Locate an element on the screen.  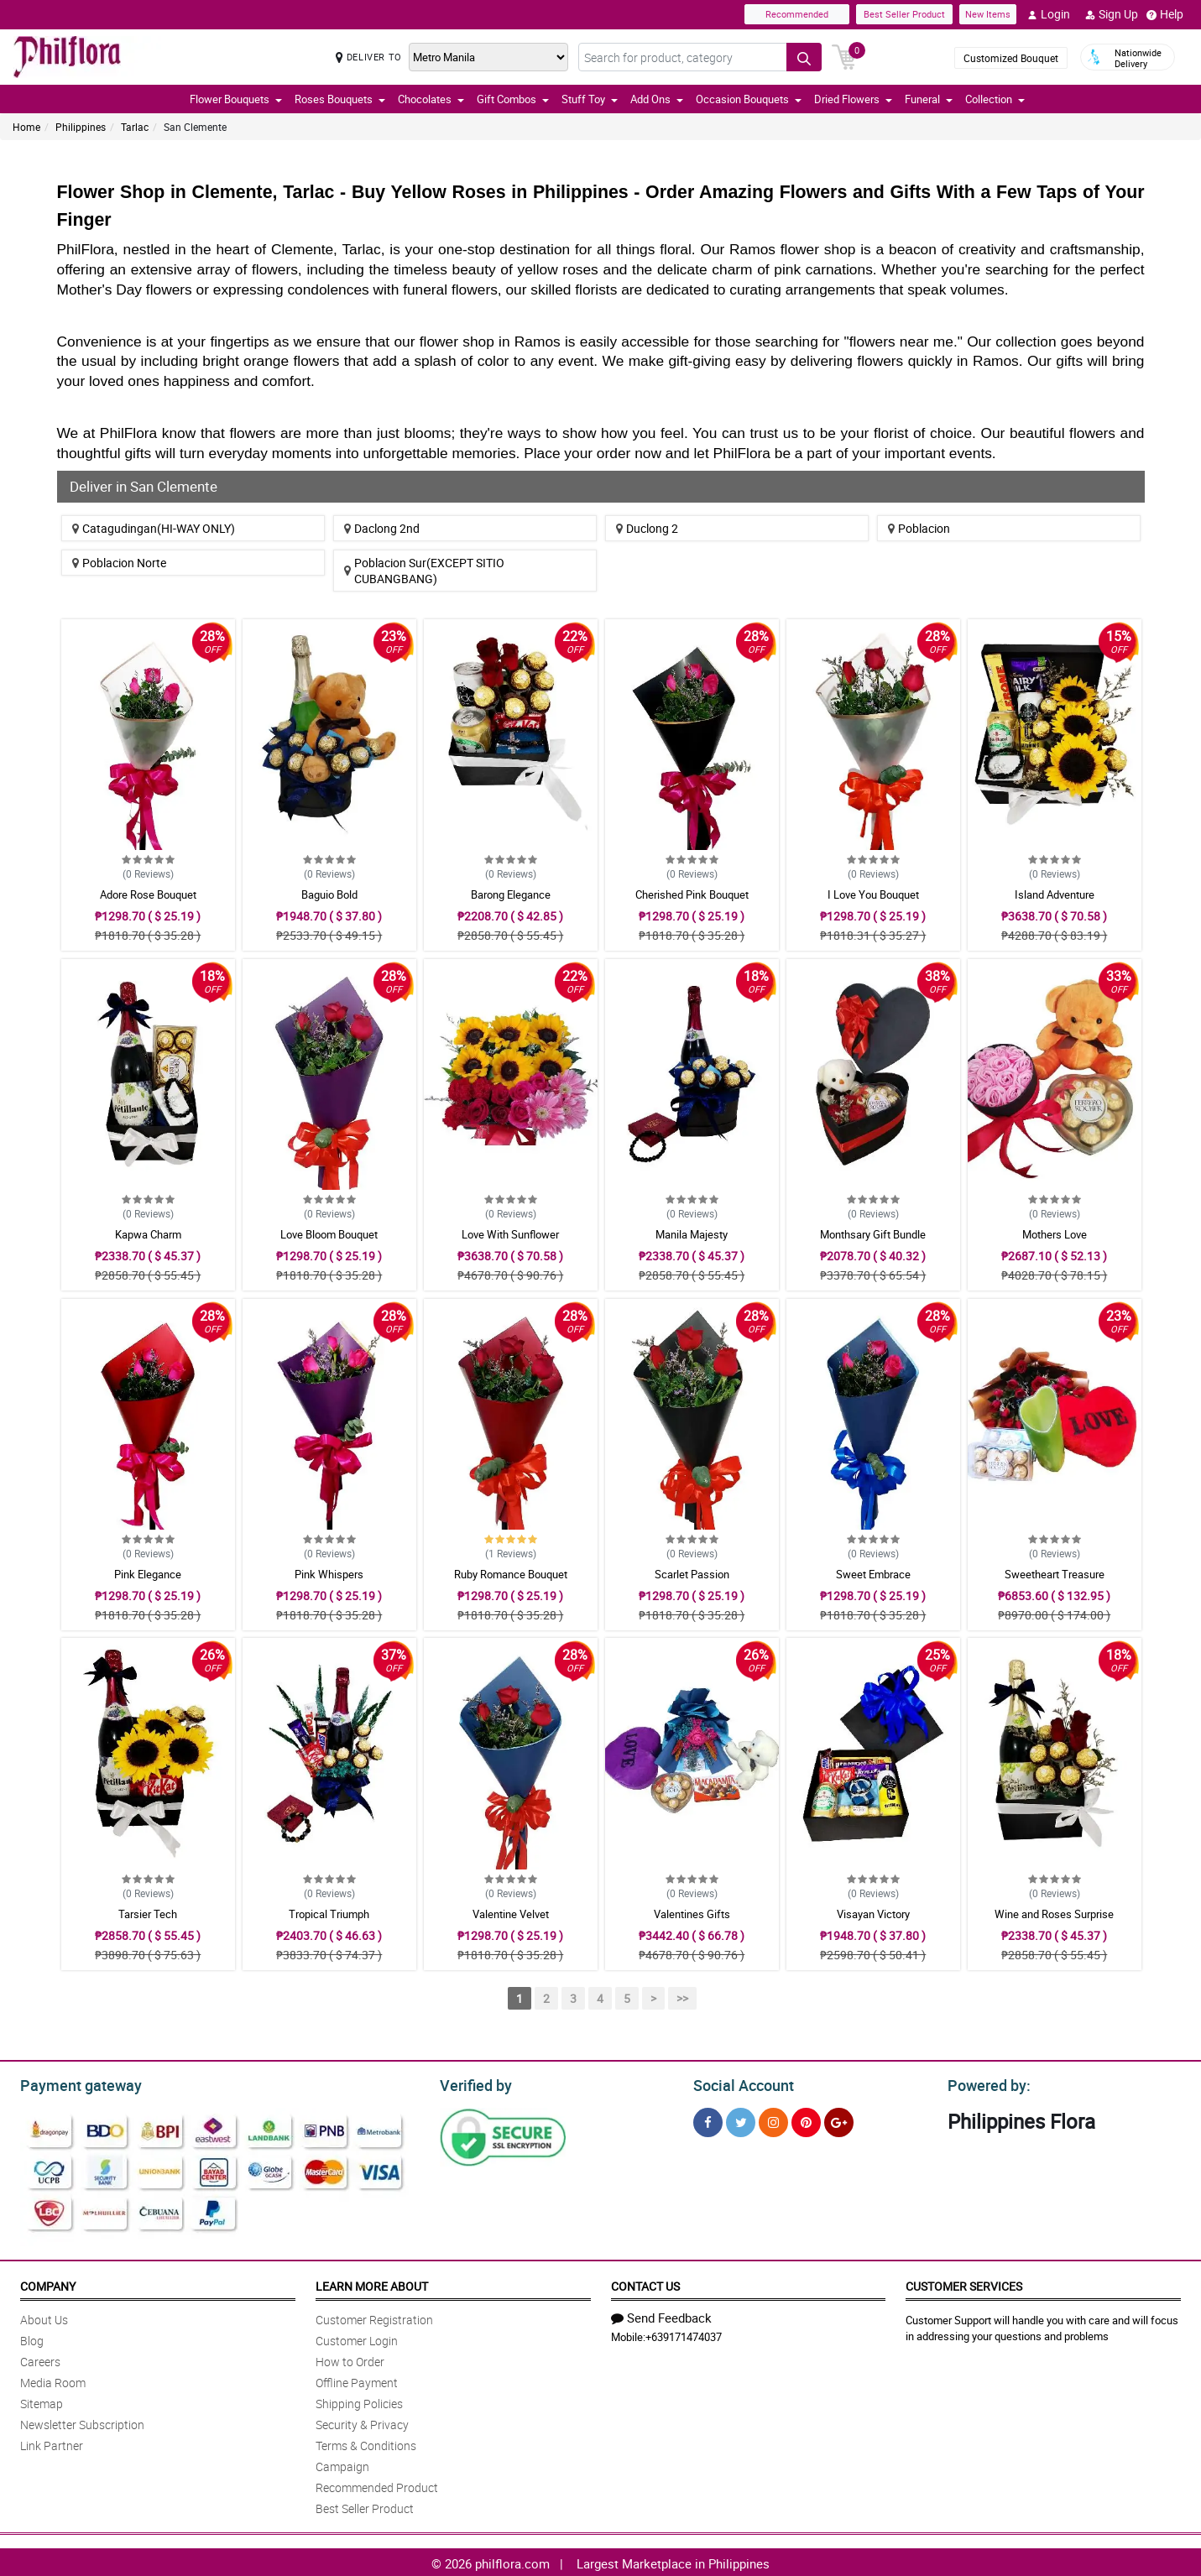
Add Ons [button] is located at coordinates (656, 99).